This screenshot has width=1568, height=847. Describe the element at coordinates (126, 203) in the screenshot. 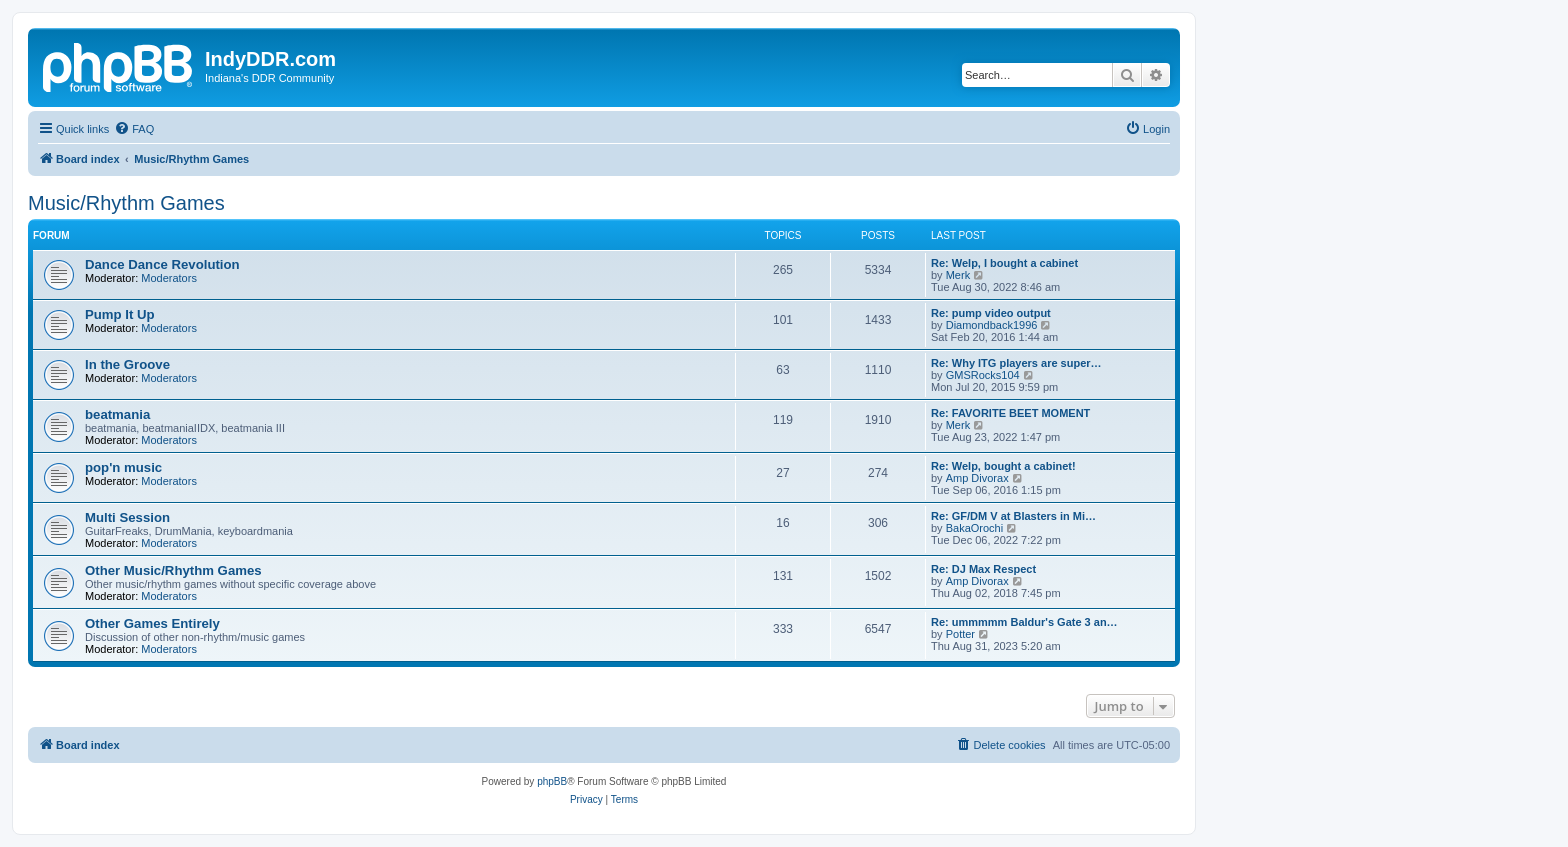

I see `Music/Rhythm Games` at that location.